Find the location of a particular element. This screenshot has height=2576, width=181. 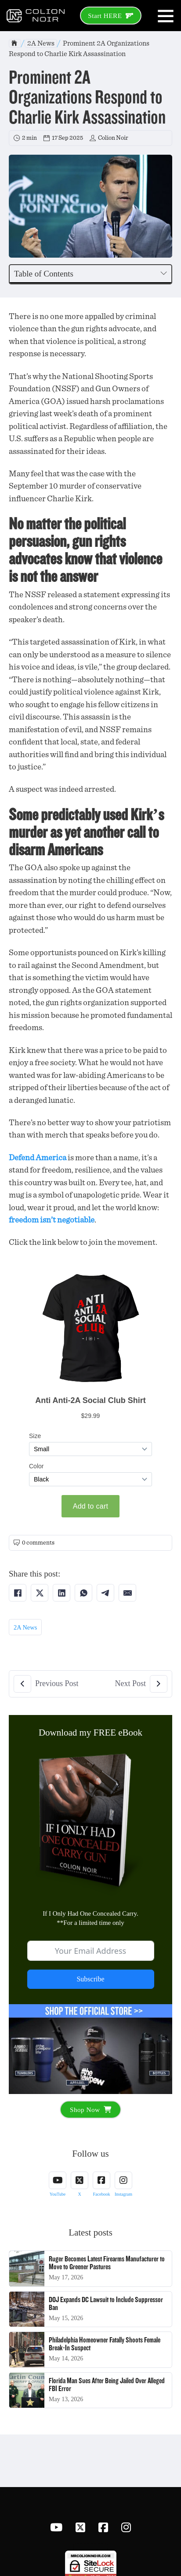

[Share on LinkedIn] is located at coordinates (61, 1593).